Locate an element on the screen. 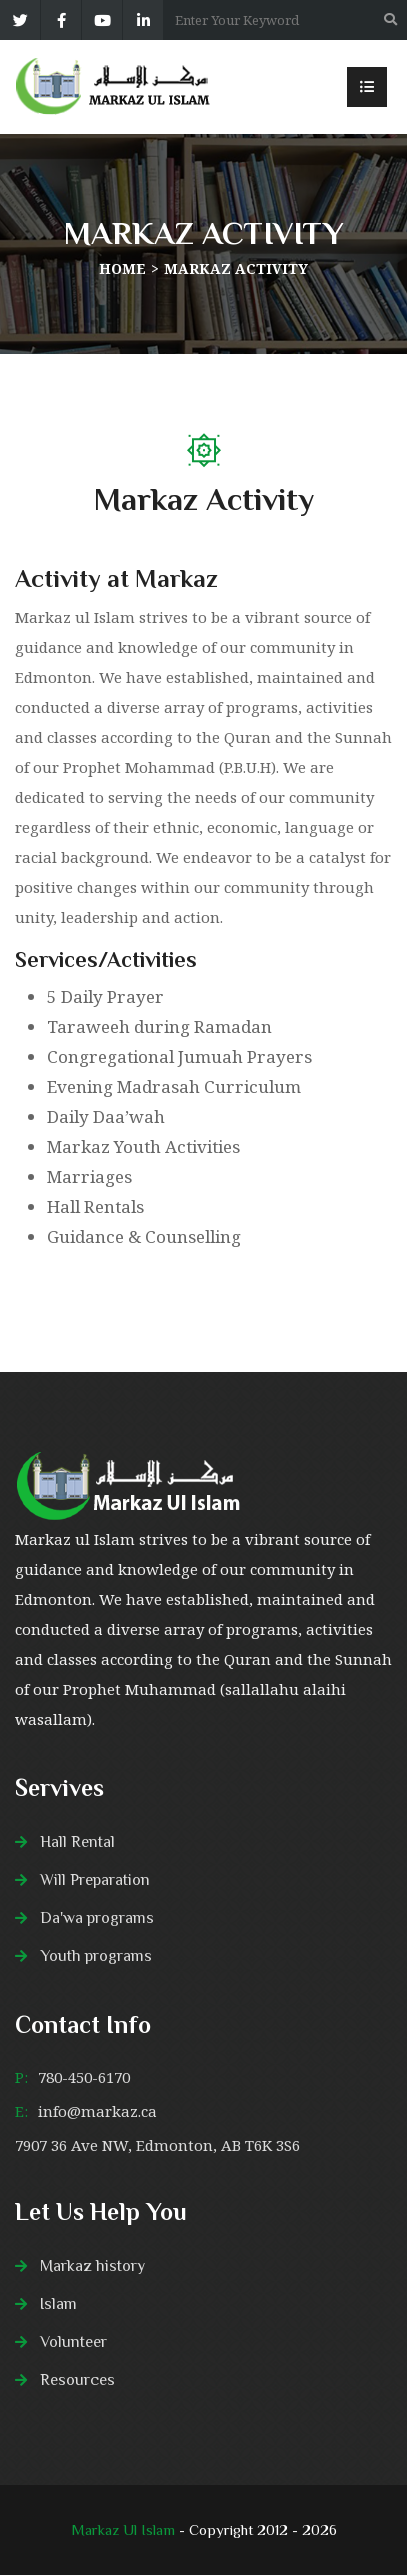 Image resolution: width=407 pixels, height=2575 pixels. Hall Rental is located at coordinates (77, 1842).